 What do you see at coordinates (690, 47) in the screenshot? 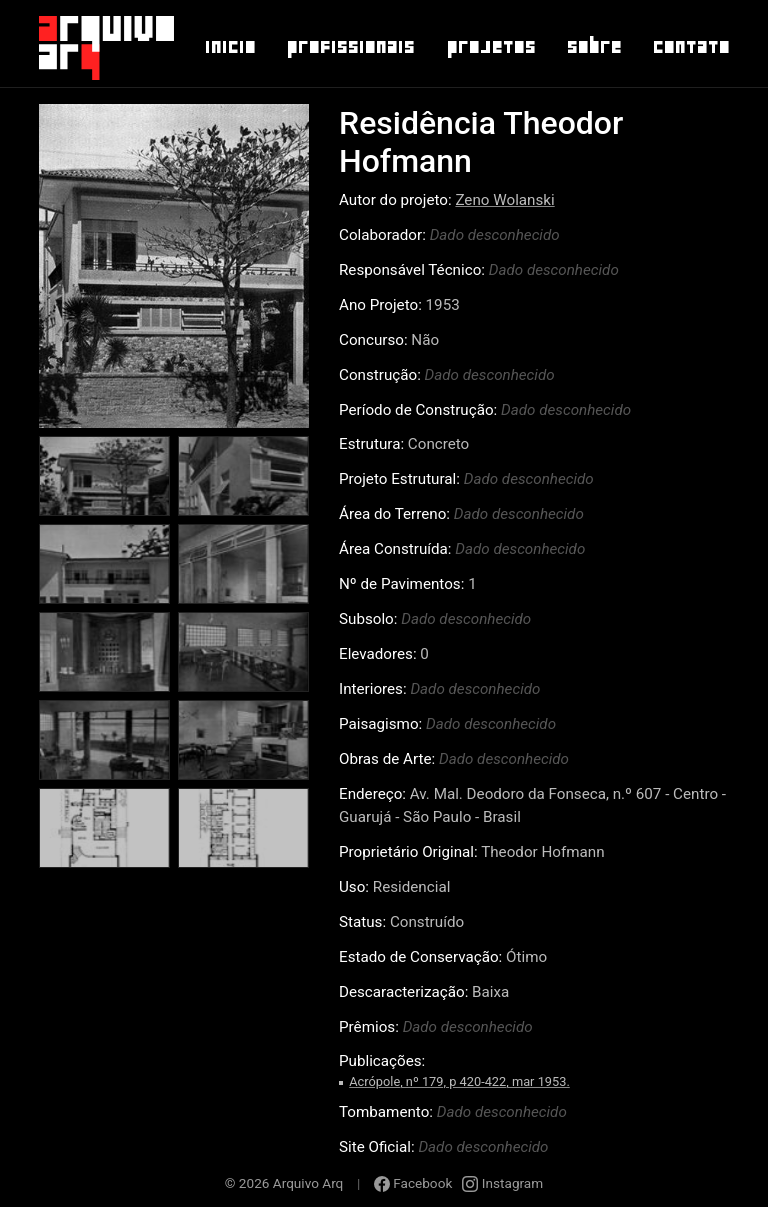
I see `Contato` at bounding box center [690, 47].